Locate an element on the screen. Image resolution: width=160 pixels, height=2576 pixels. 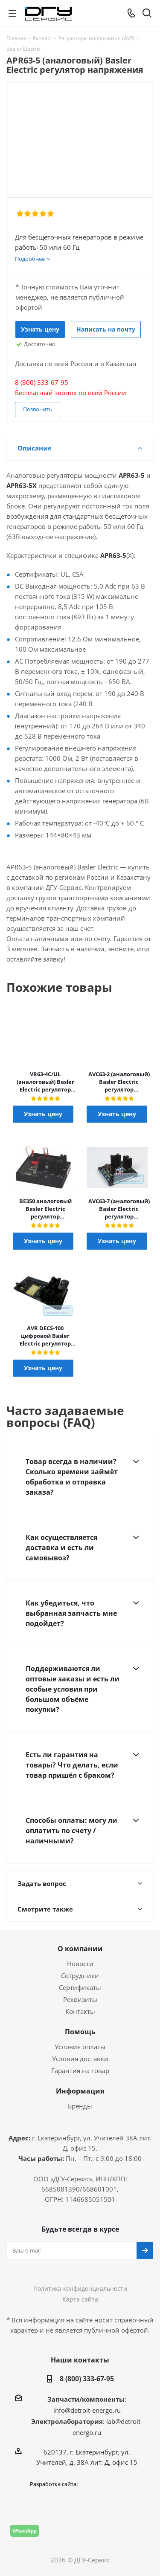
Сертификаты is located at coordinates (80, 1987).